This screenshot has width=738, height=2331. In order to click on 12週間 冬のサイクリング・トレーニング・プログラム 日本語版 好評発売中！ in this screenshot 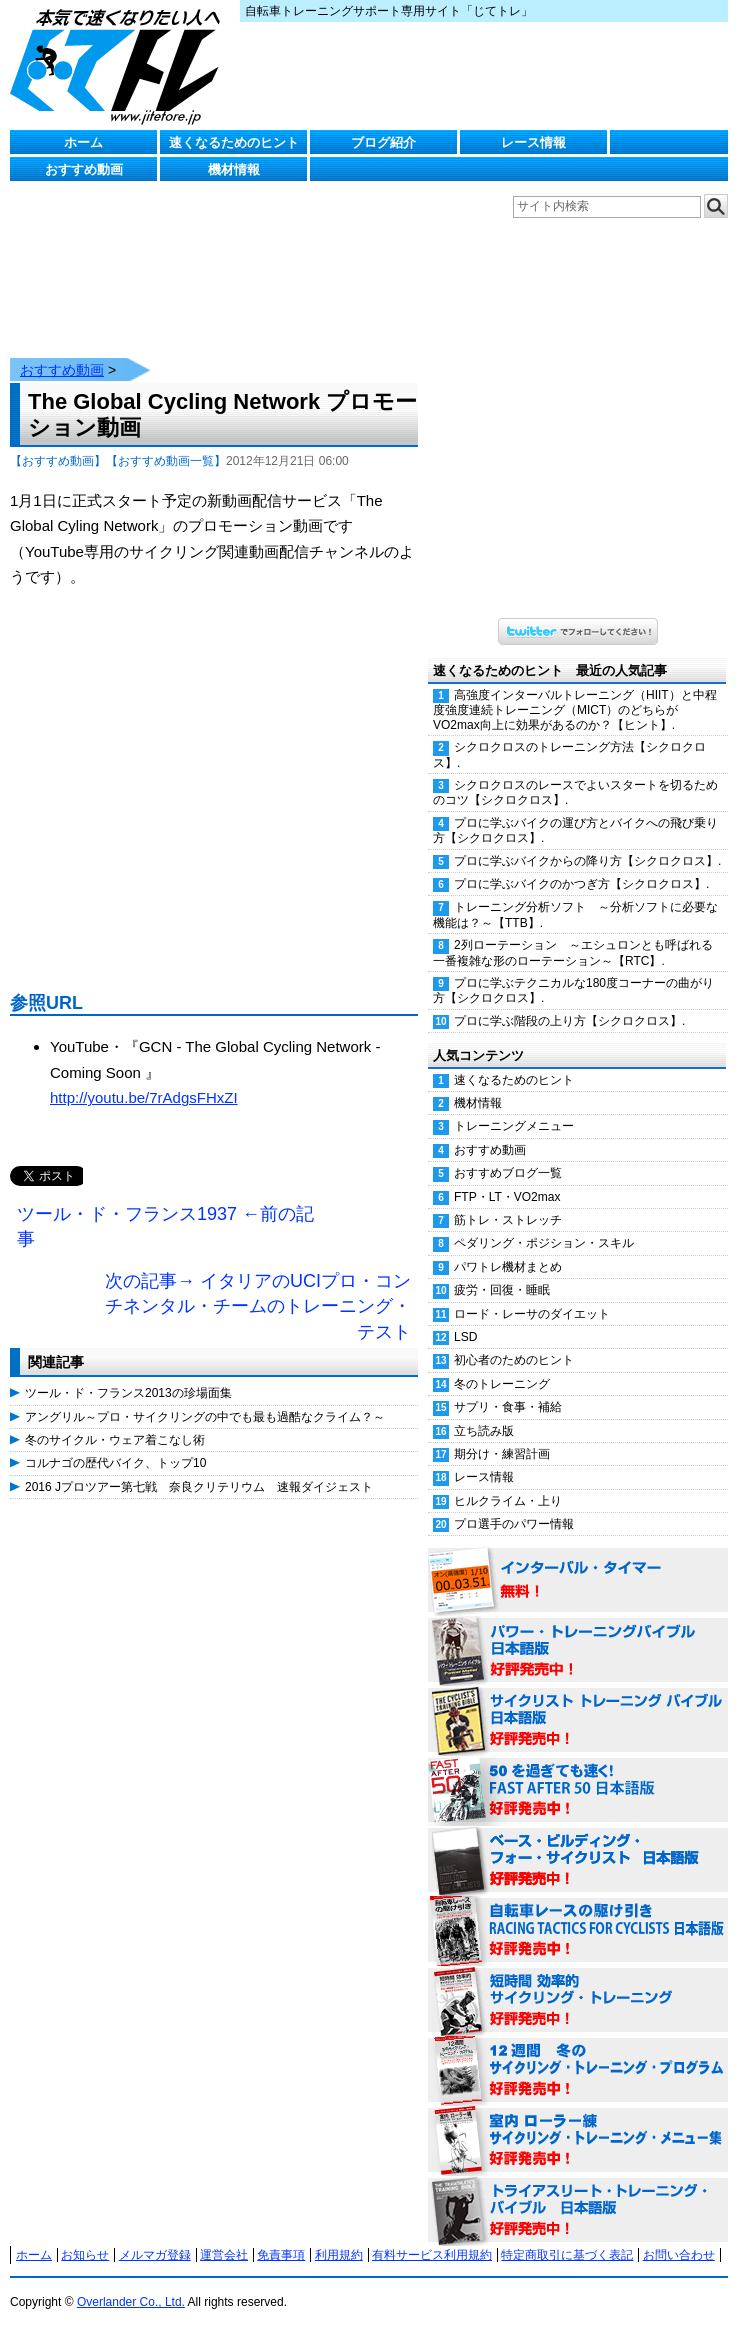, I will do `click(578, 2051)`.